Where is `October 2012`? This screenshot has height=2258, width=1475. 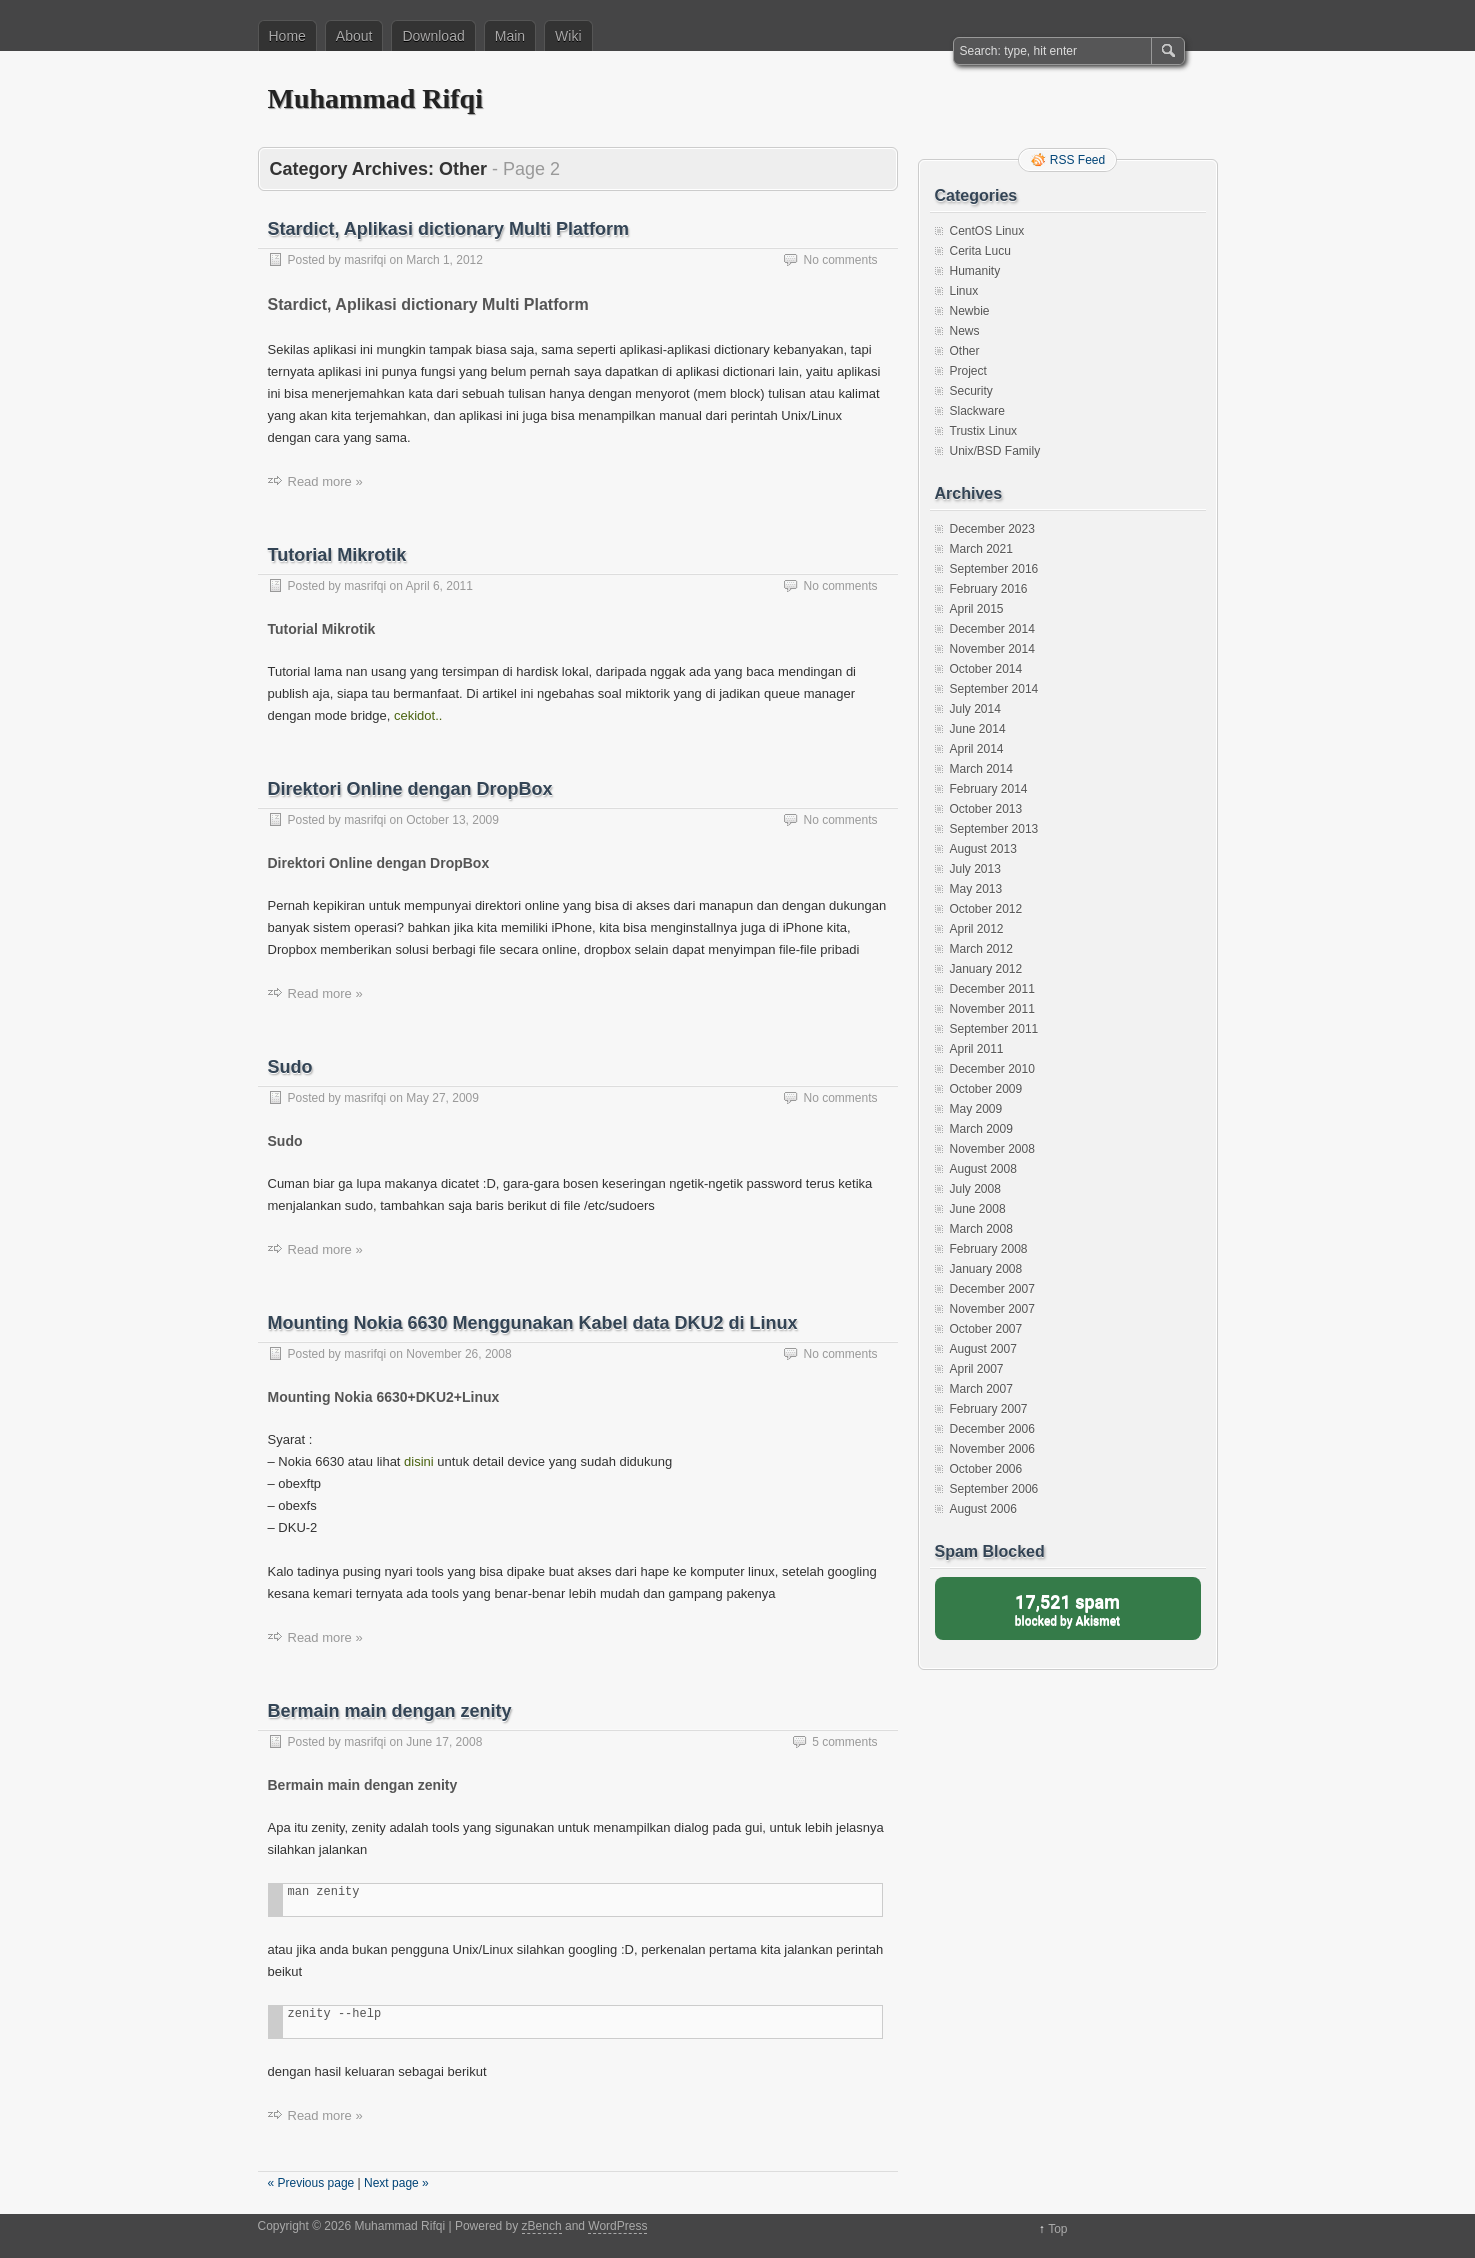
October 2012 is located at coordinates (986, 909).